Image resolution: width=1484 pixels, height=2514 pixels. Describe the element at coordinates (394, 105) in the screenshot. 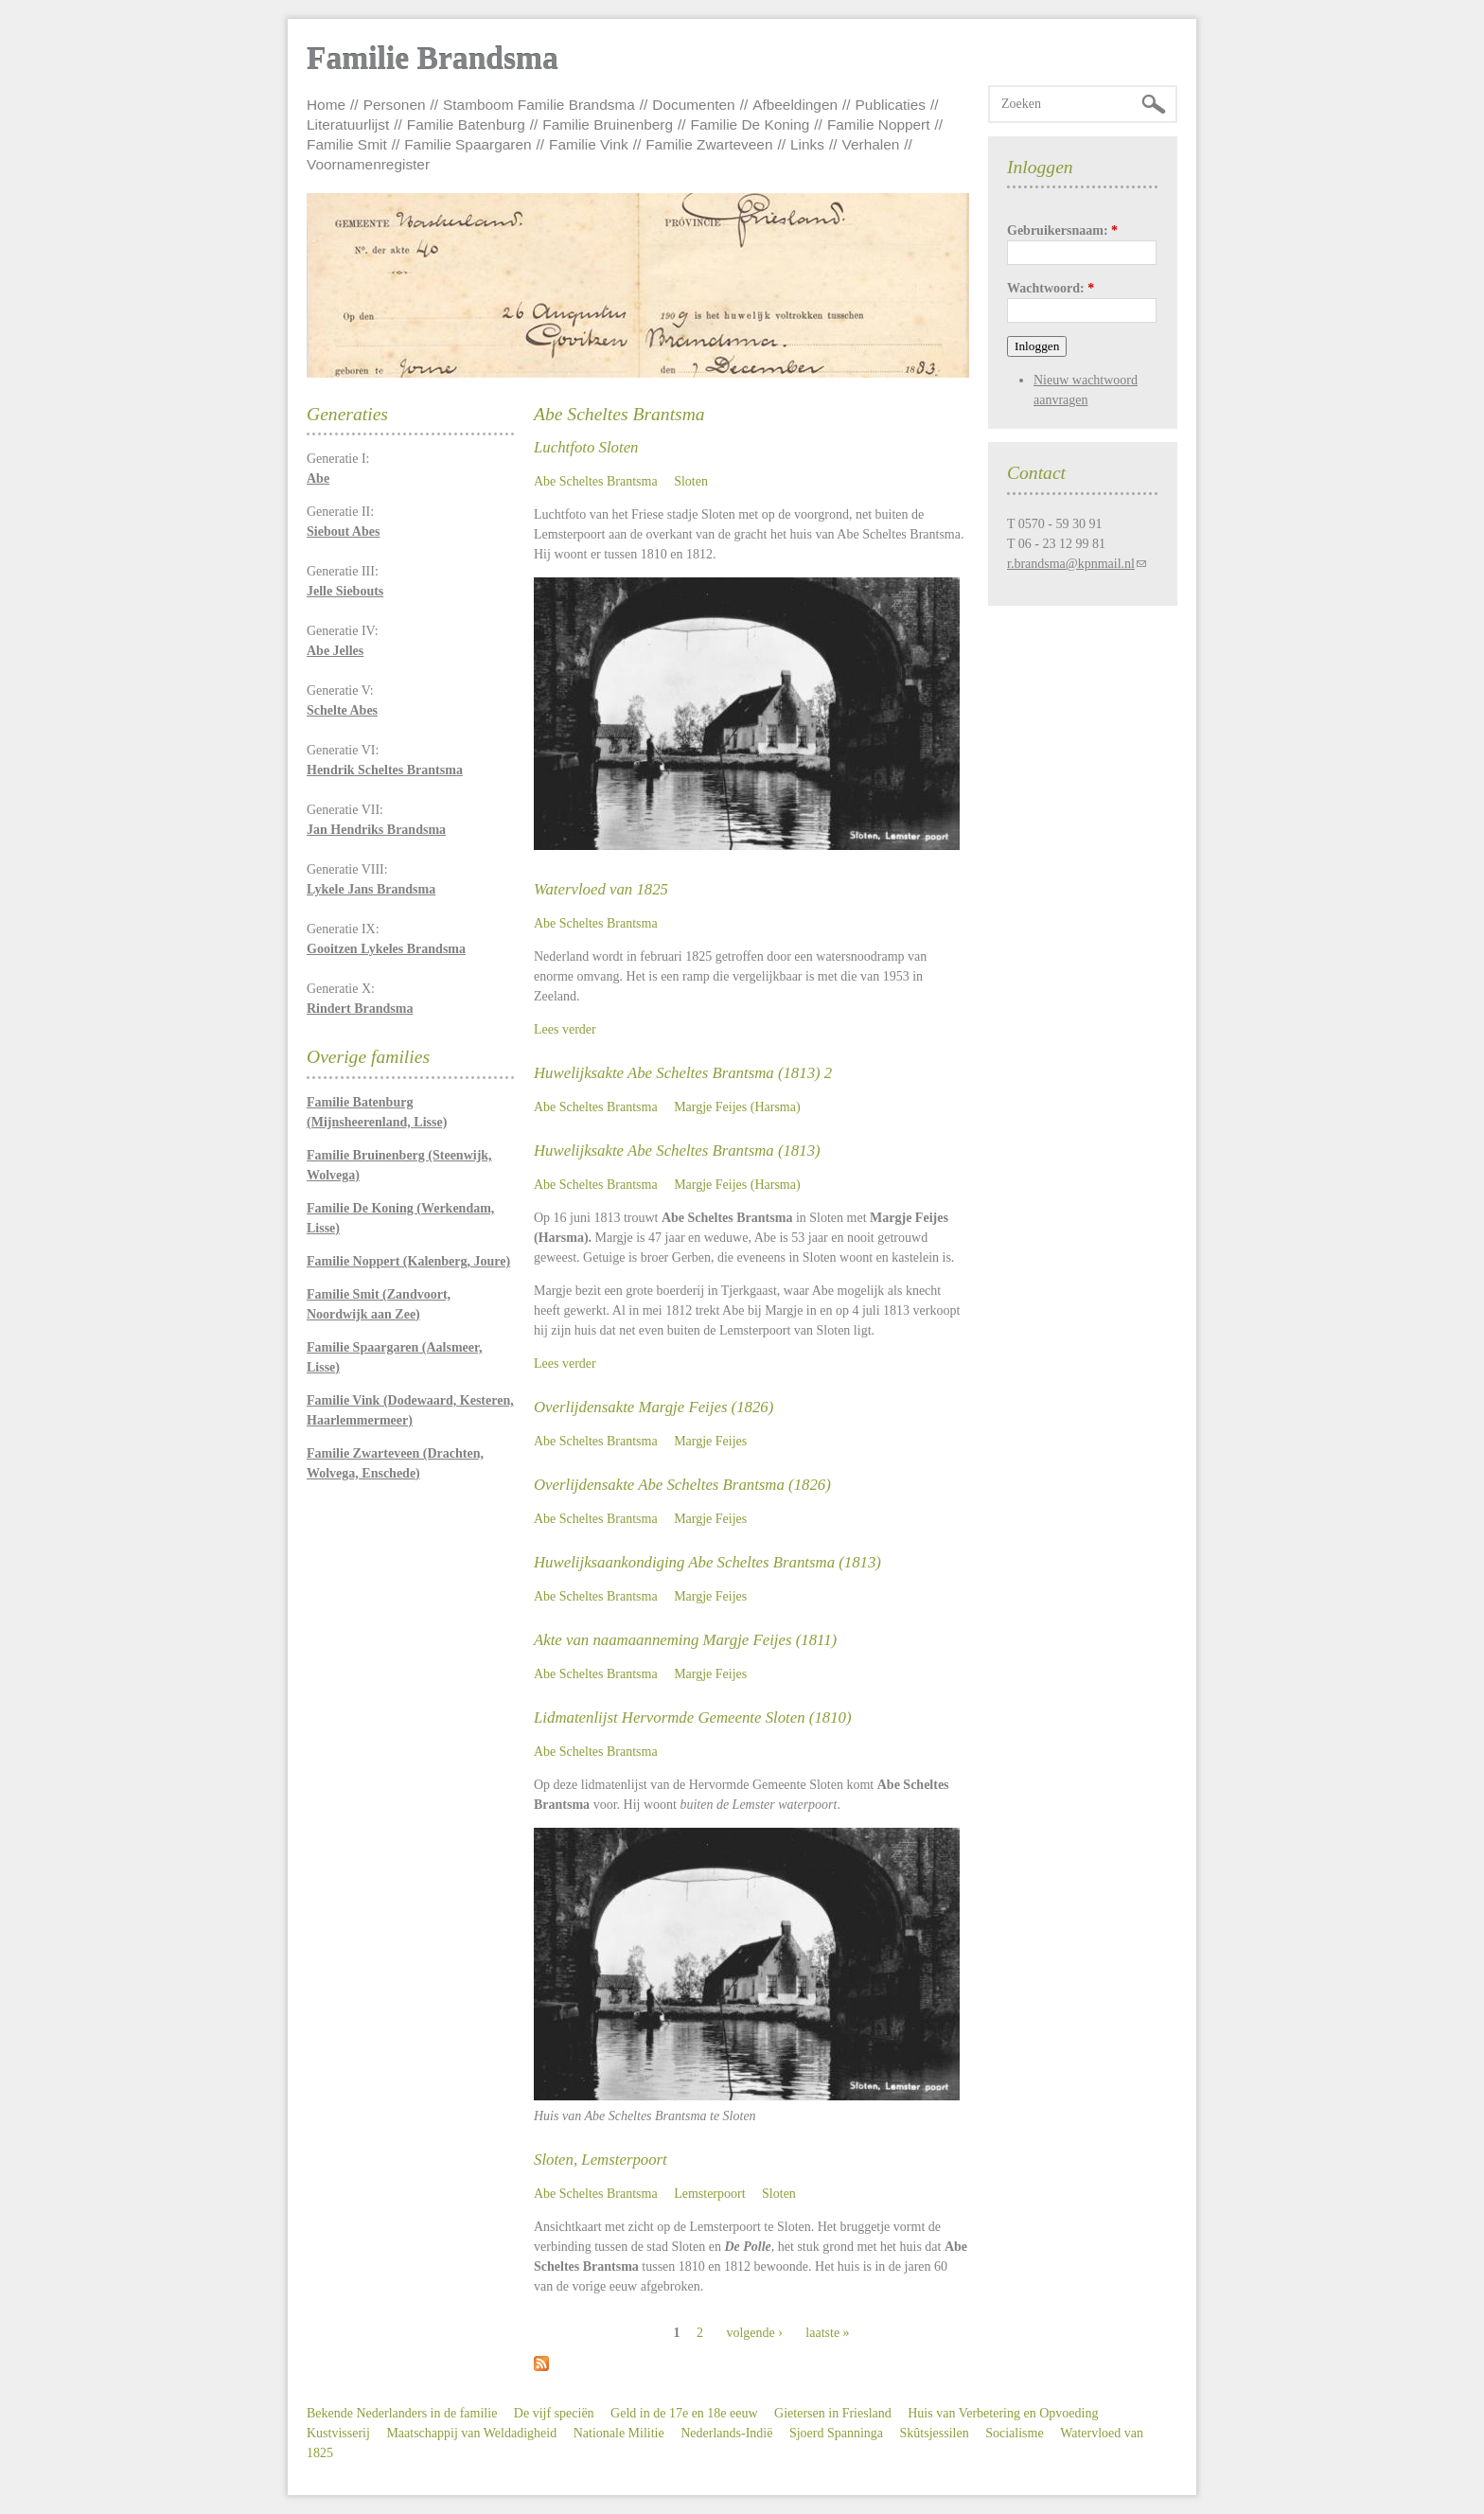

I see `Personen` at that location.